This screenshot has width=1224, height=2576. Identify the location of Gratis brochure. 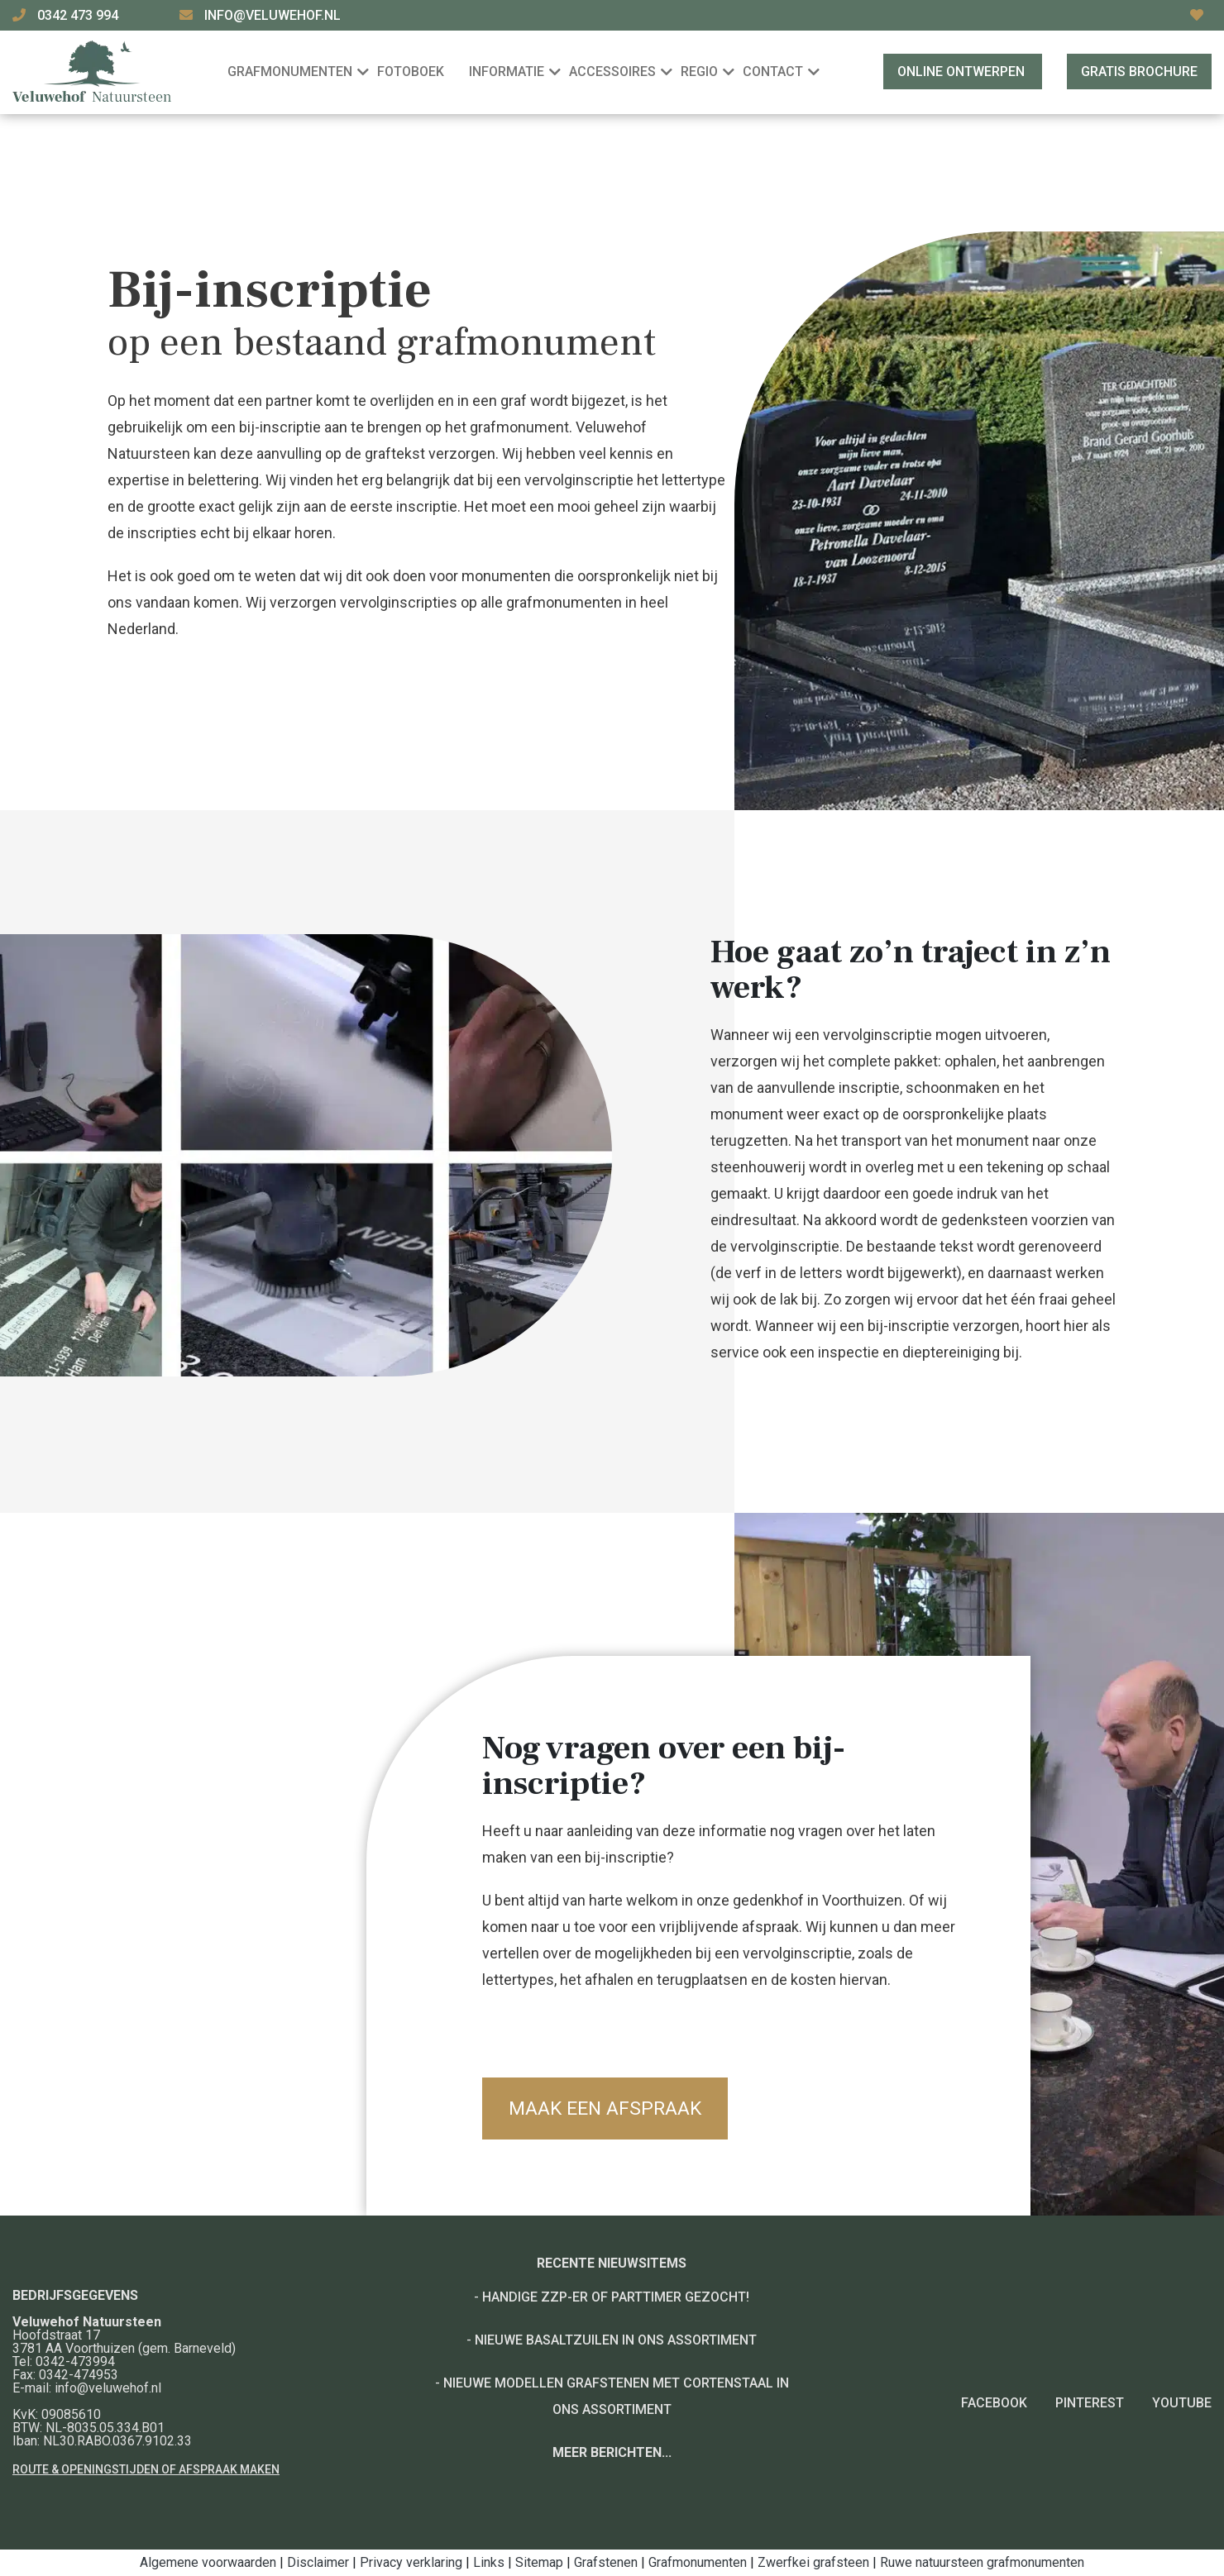
(1139, 71).